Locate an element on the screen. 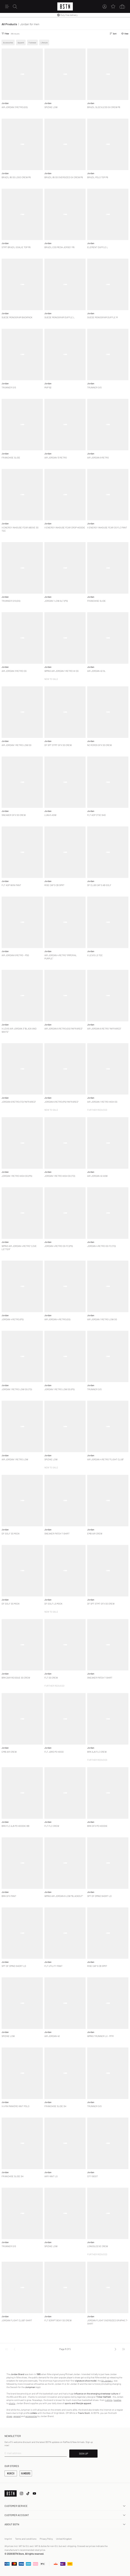 The width and height of the screenshot is (130, 2576). Customer service is located at coordinates (65, 2505).